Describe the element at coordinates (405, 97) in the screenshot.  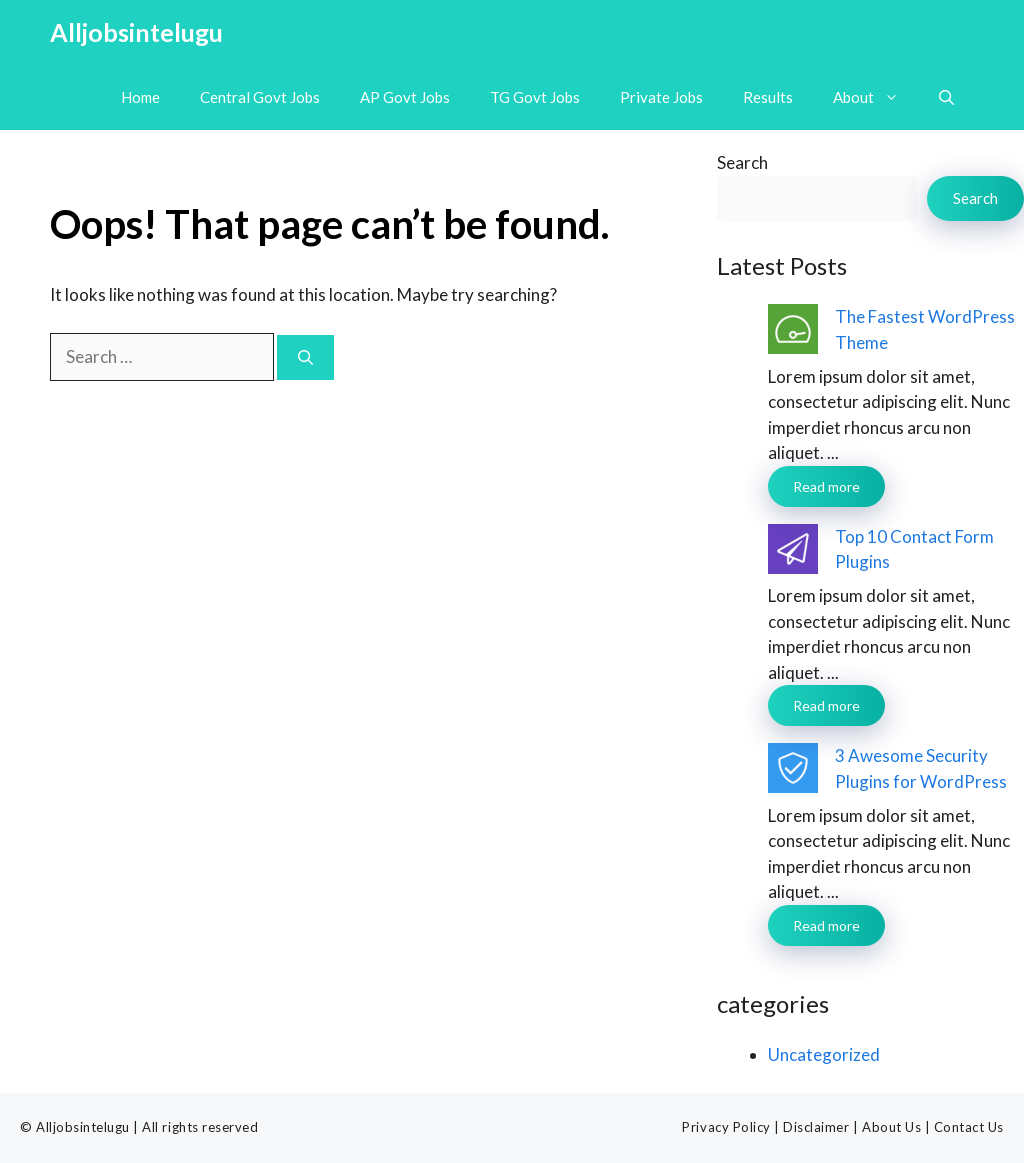
I see `AP Govt Jobs` at that location.